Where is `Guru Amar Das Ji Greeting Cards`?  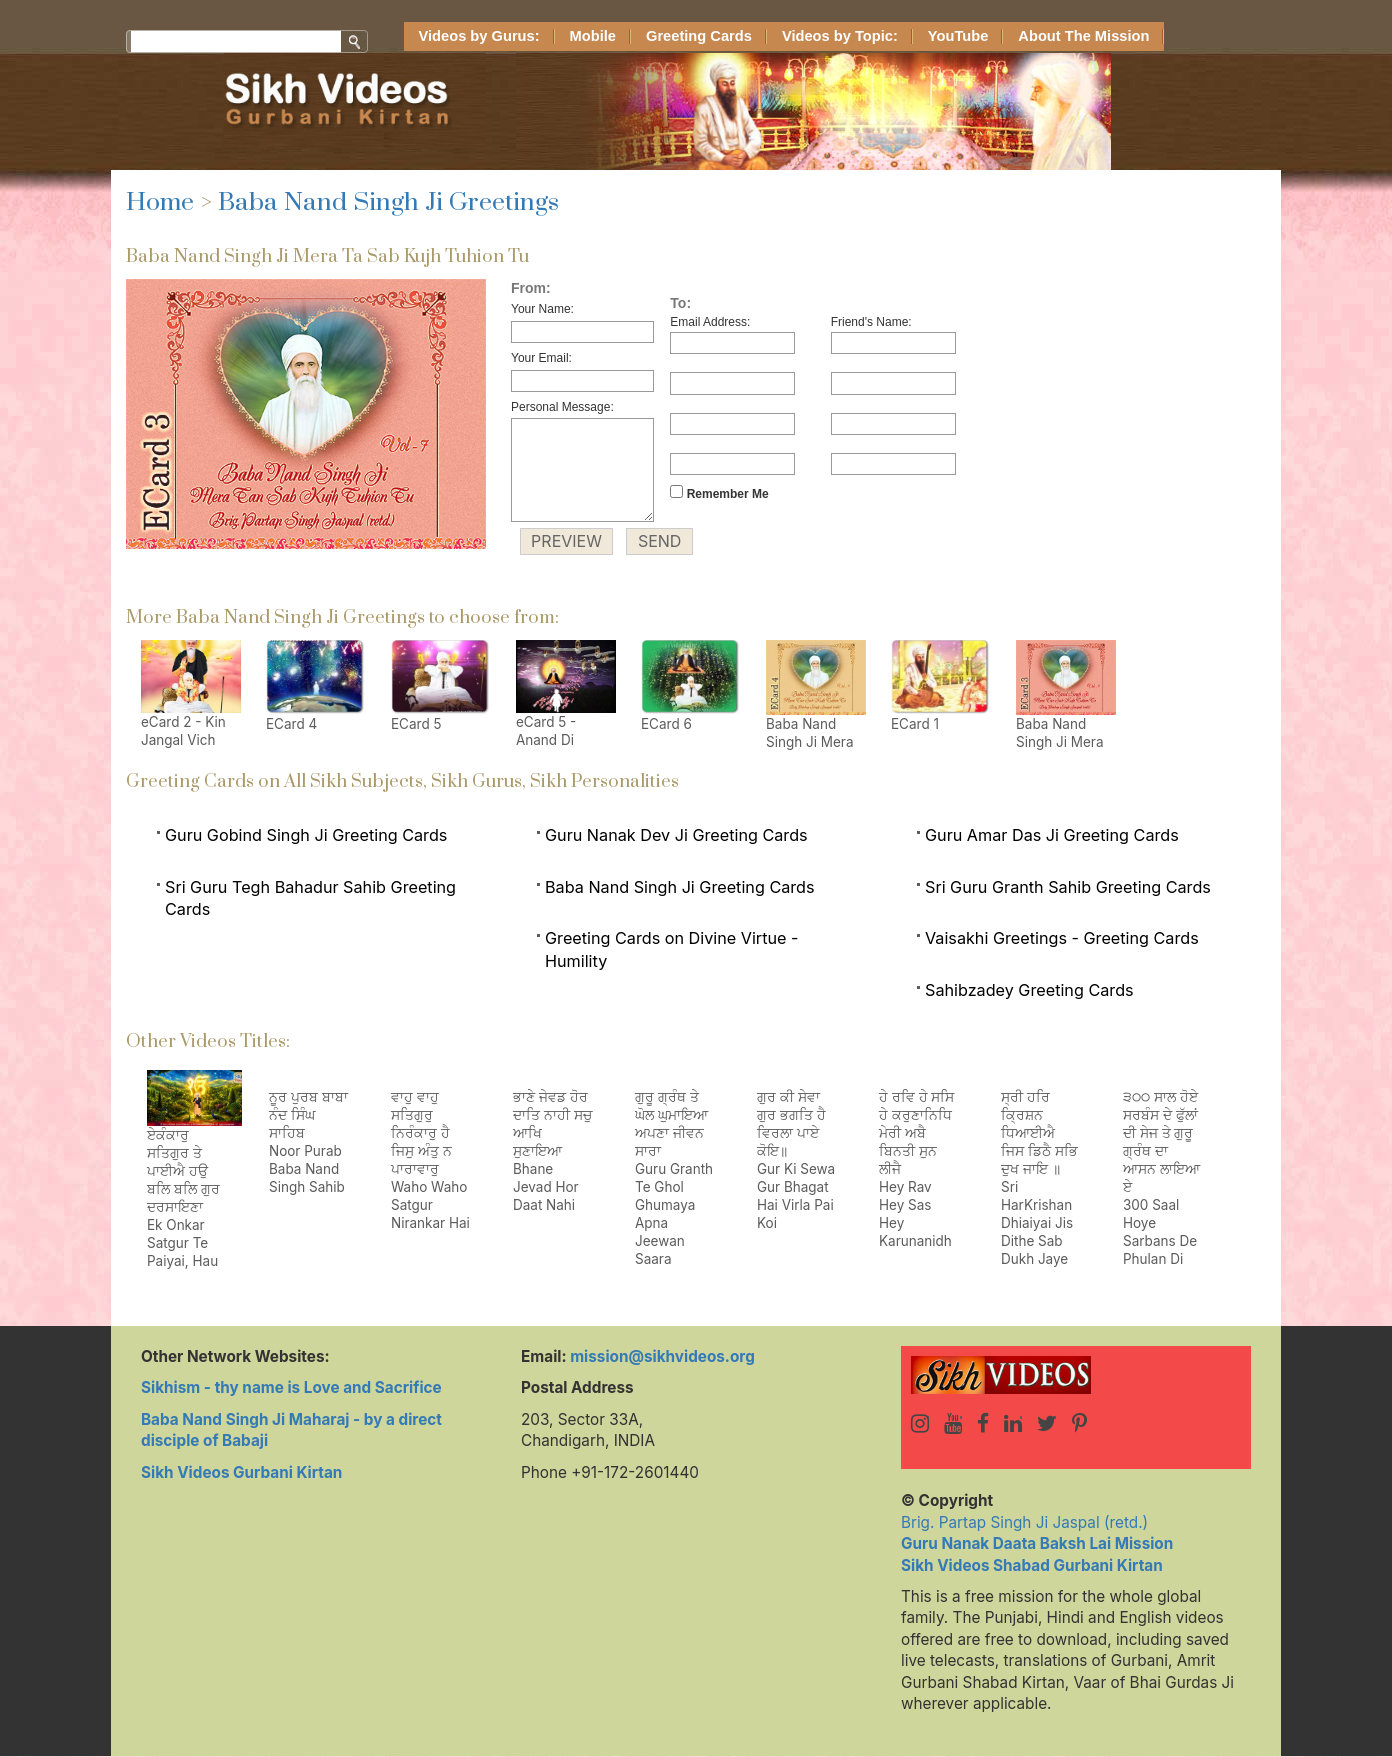 Guru Amar Das Ji Greeting Cards is located at coordinates (1052, 835).